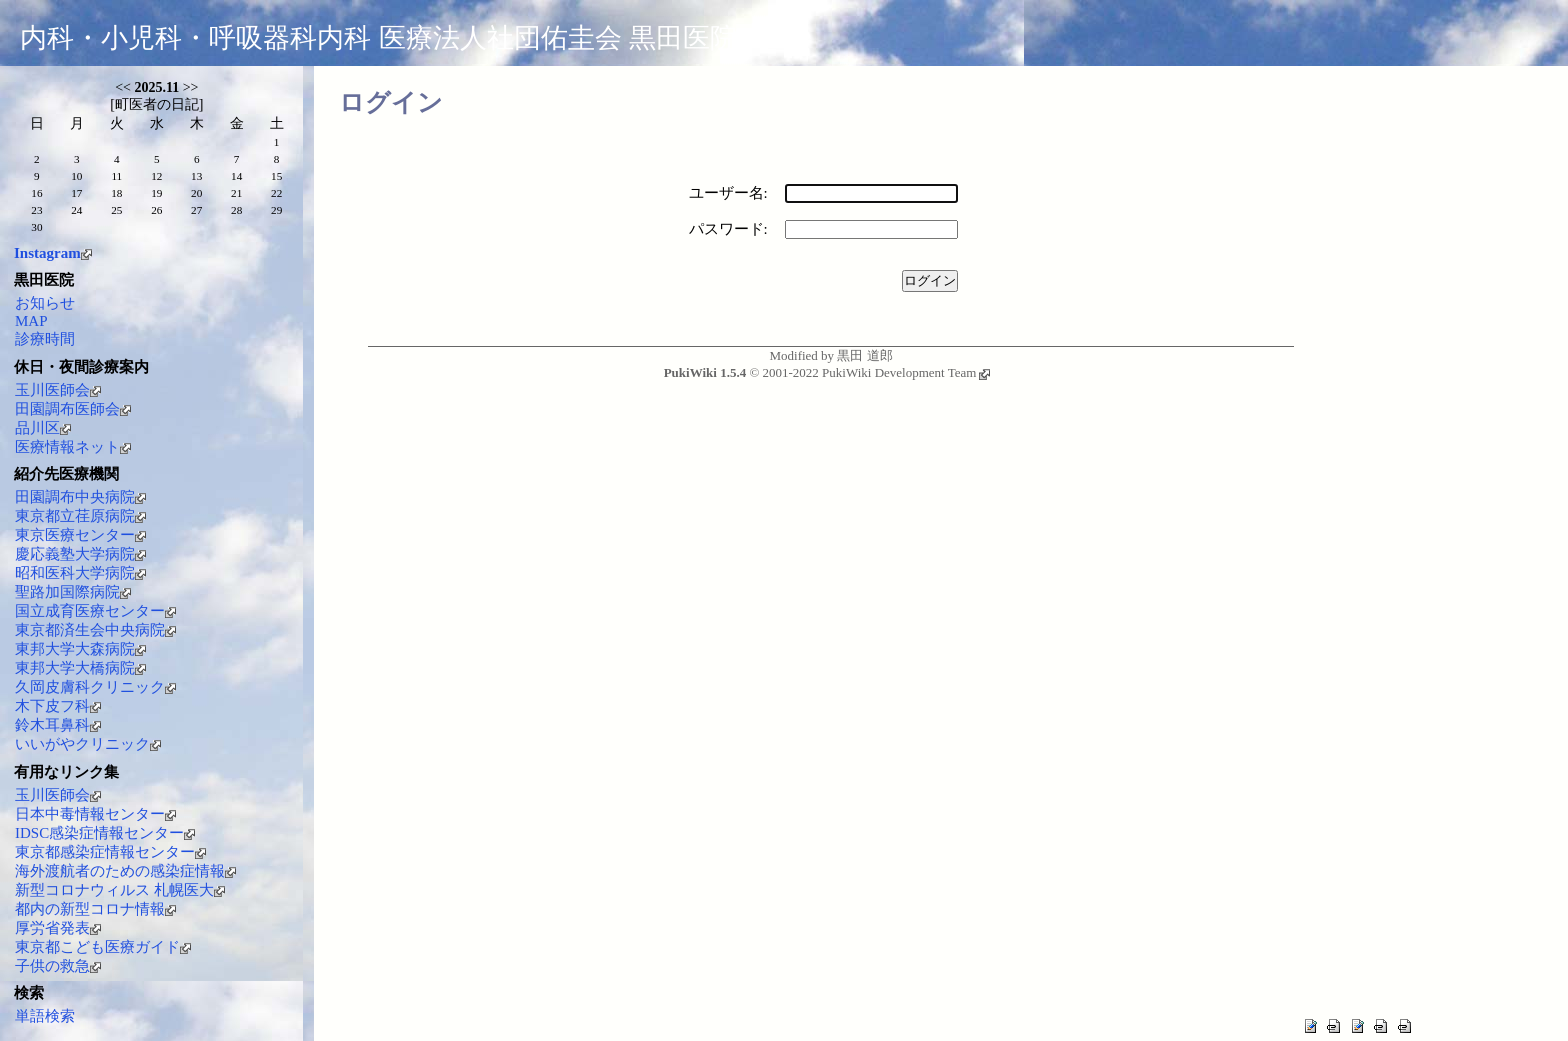 The height and width of the screenshot is (1041, 1568). What do you see at coordinates (76, 176) in the screenshot?
I see `10` at bounding box center [76, 176].